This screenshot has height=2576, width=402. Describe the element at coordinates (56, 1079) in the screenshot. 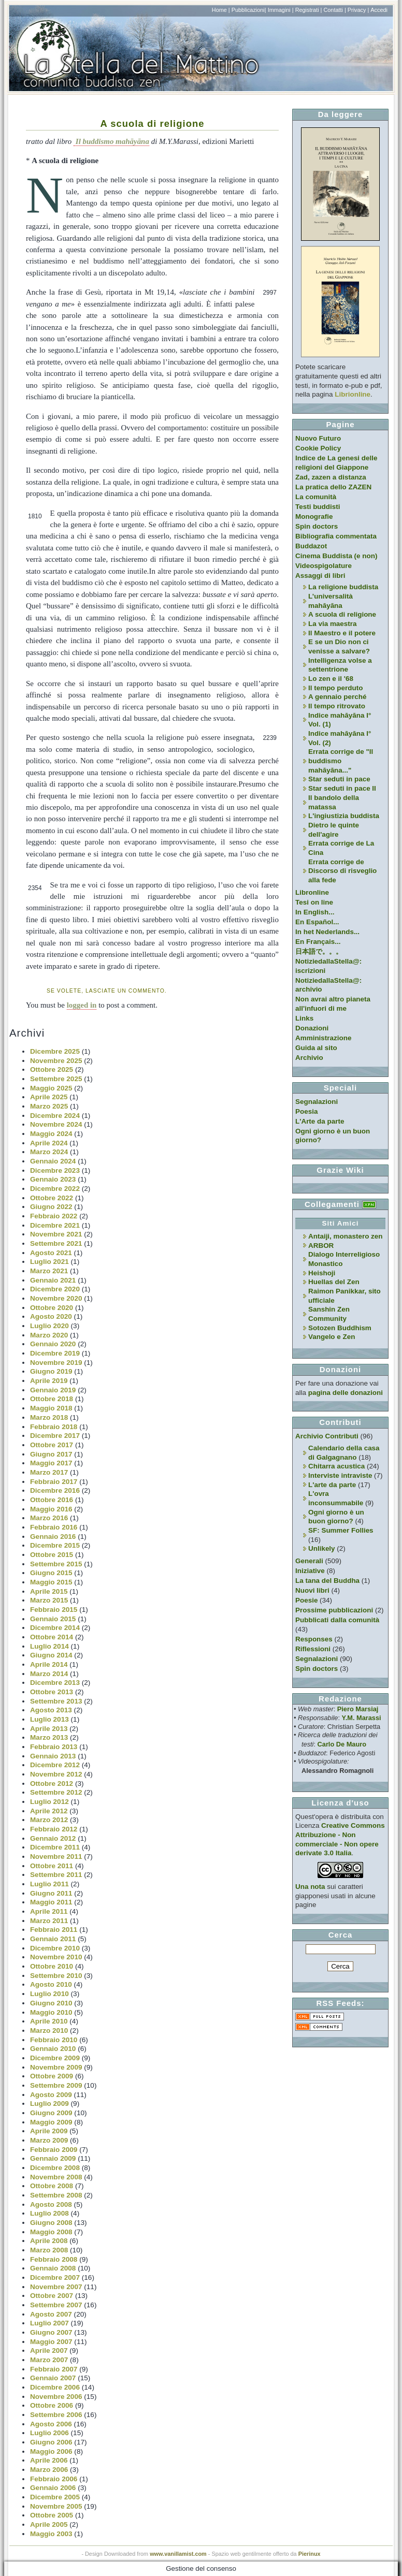

I see `Settembre 2025` at that location.